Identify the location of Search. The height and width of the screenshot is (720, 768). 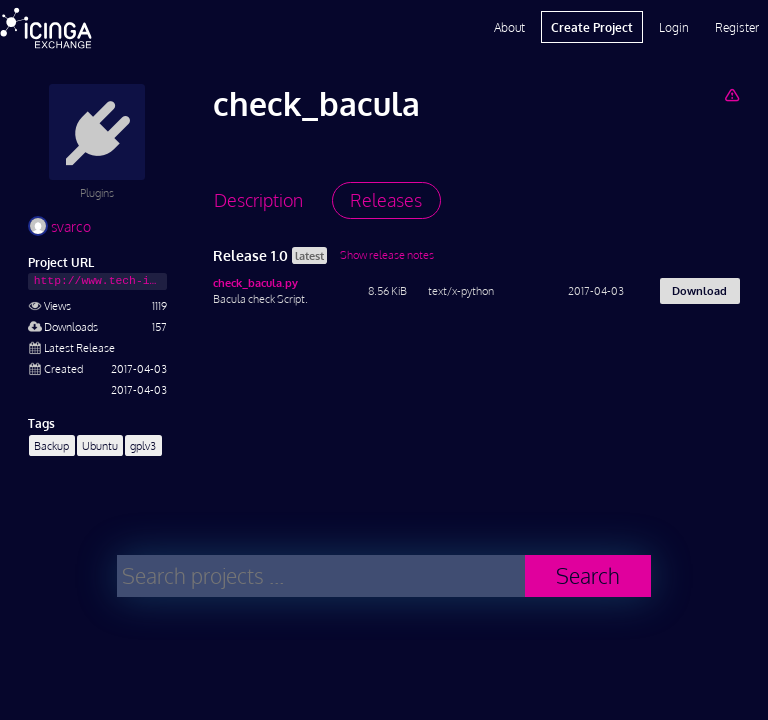
(588, 575).